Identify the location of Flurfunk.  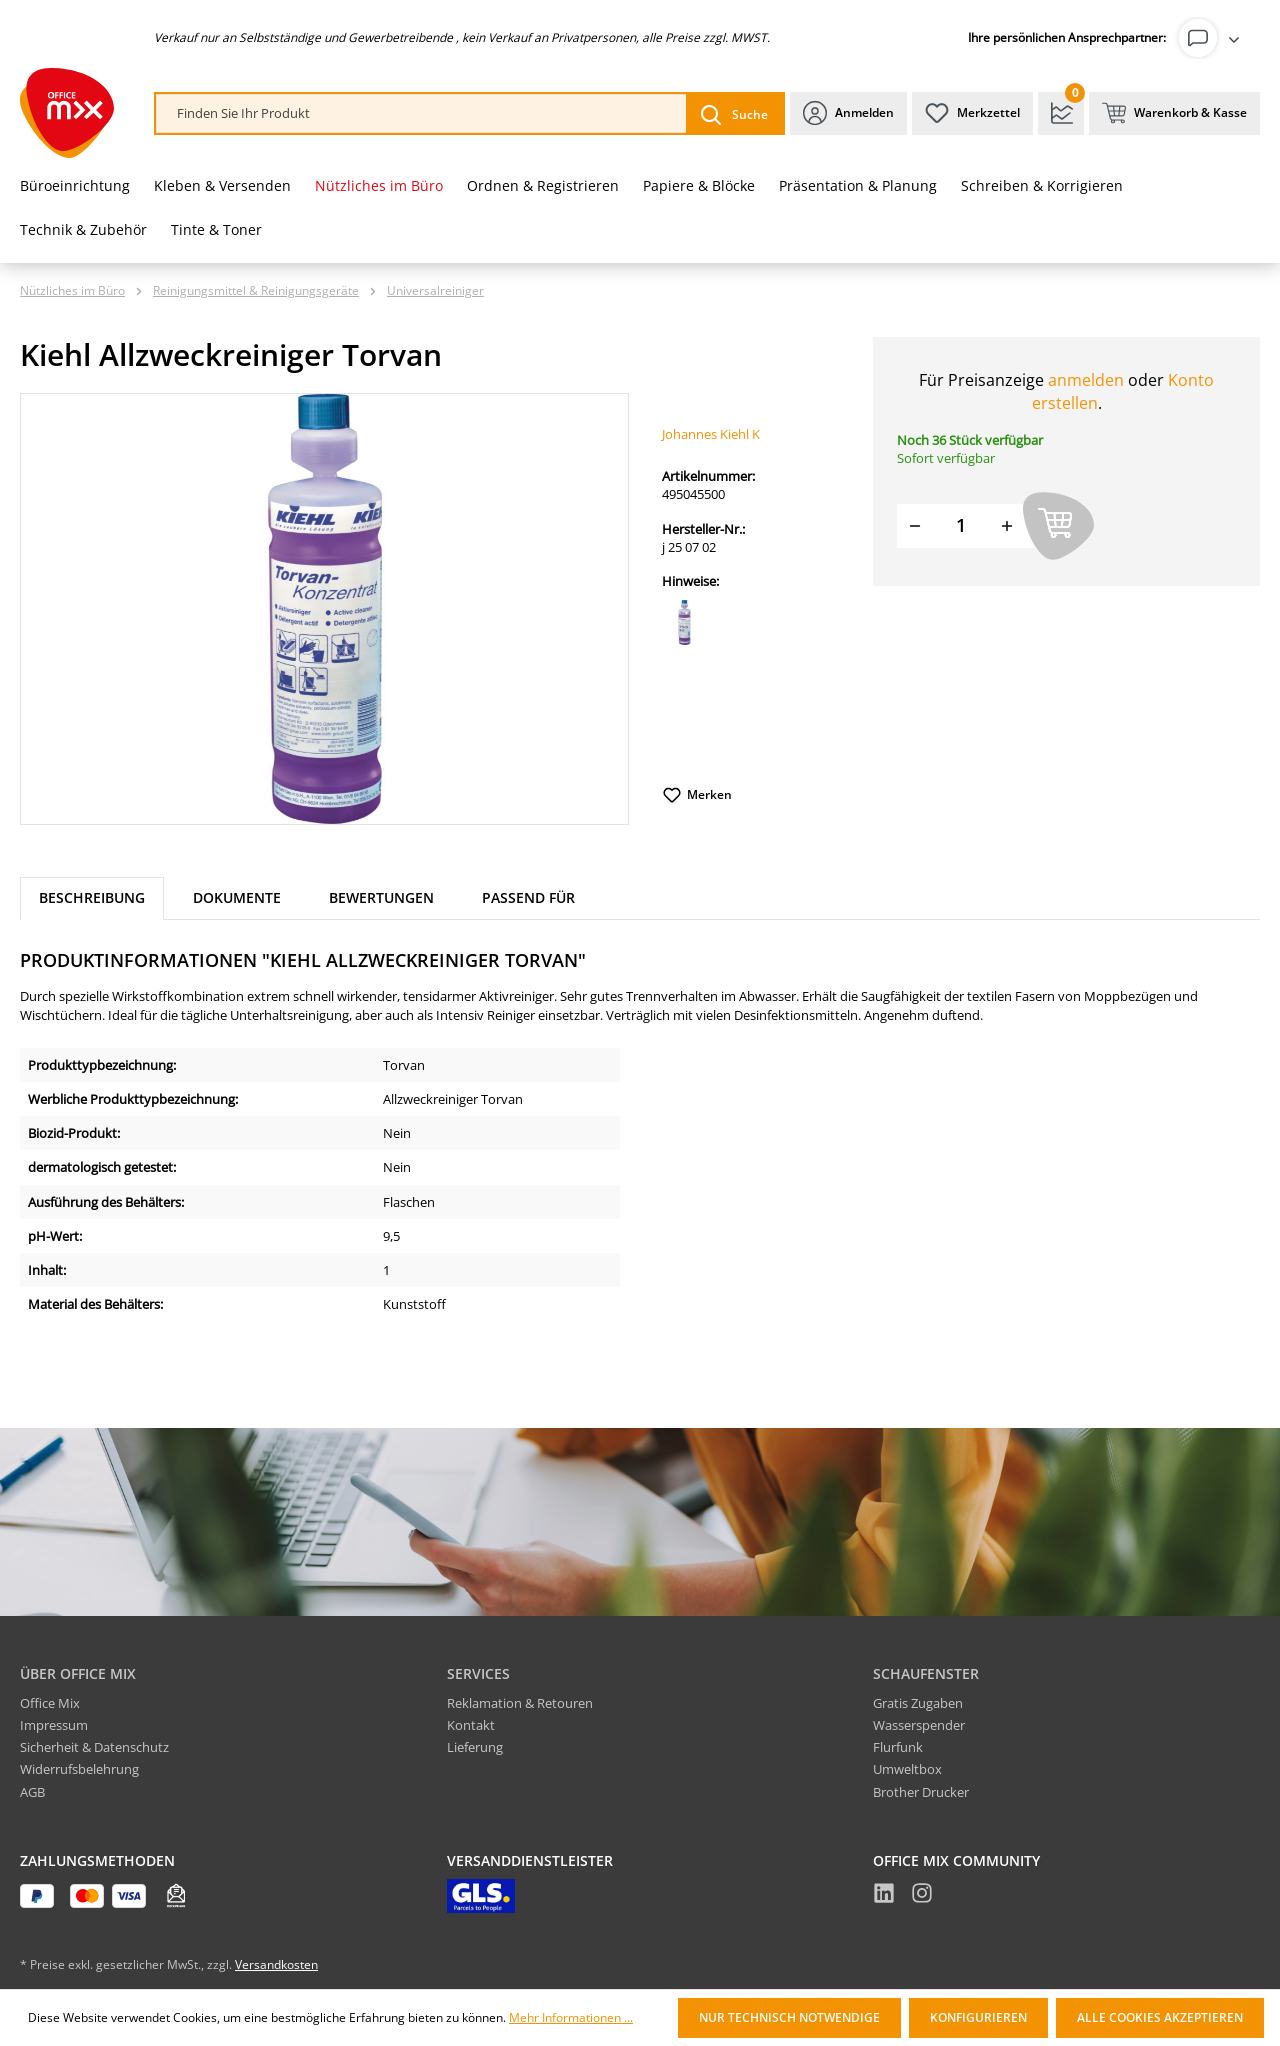
(898, 1747).